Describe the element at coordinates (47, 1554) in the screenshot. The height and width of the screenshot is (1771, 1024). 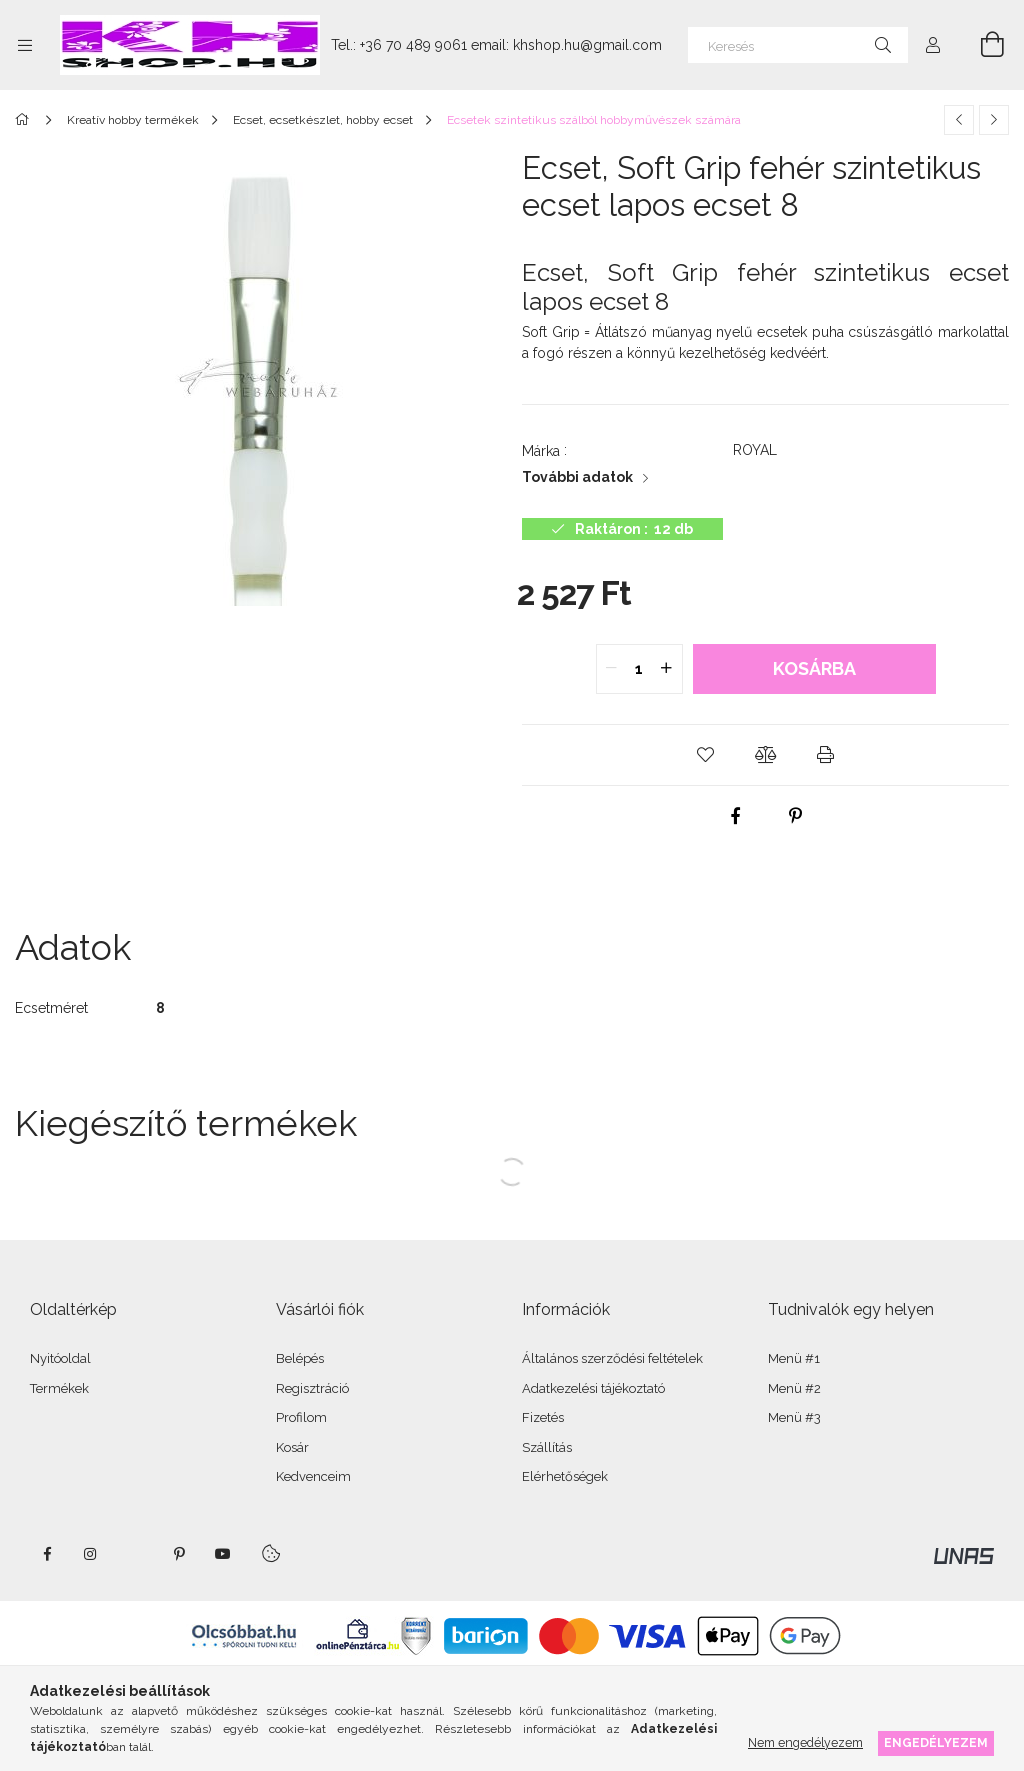
I see `facebook` at that location.